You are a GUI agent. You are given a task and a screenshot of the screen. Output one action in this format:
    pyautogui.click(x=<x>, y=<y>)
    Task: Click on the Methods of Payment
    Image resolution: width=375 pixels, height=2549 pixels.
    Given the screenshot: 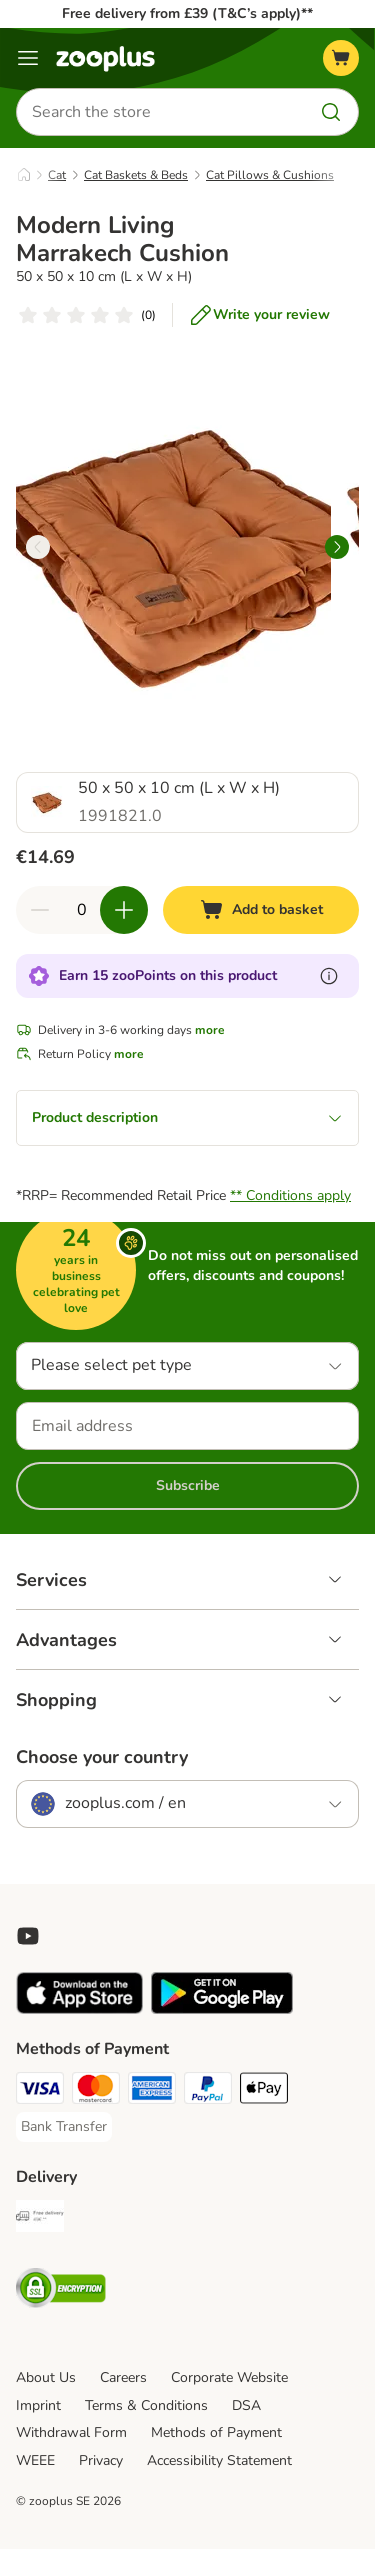 What is the action you would take?
    pyautogui.click(x=216, y=2432)
    